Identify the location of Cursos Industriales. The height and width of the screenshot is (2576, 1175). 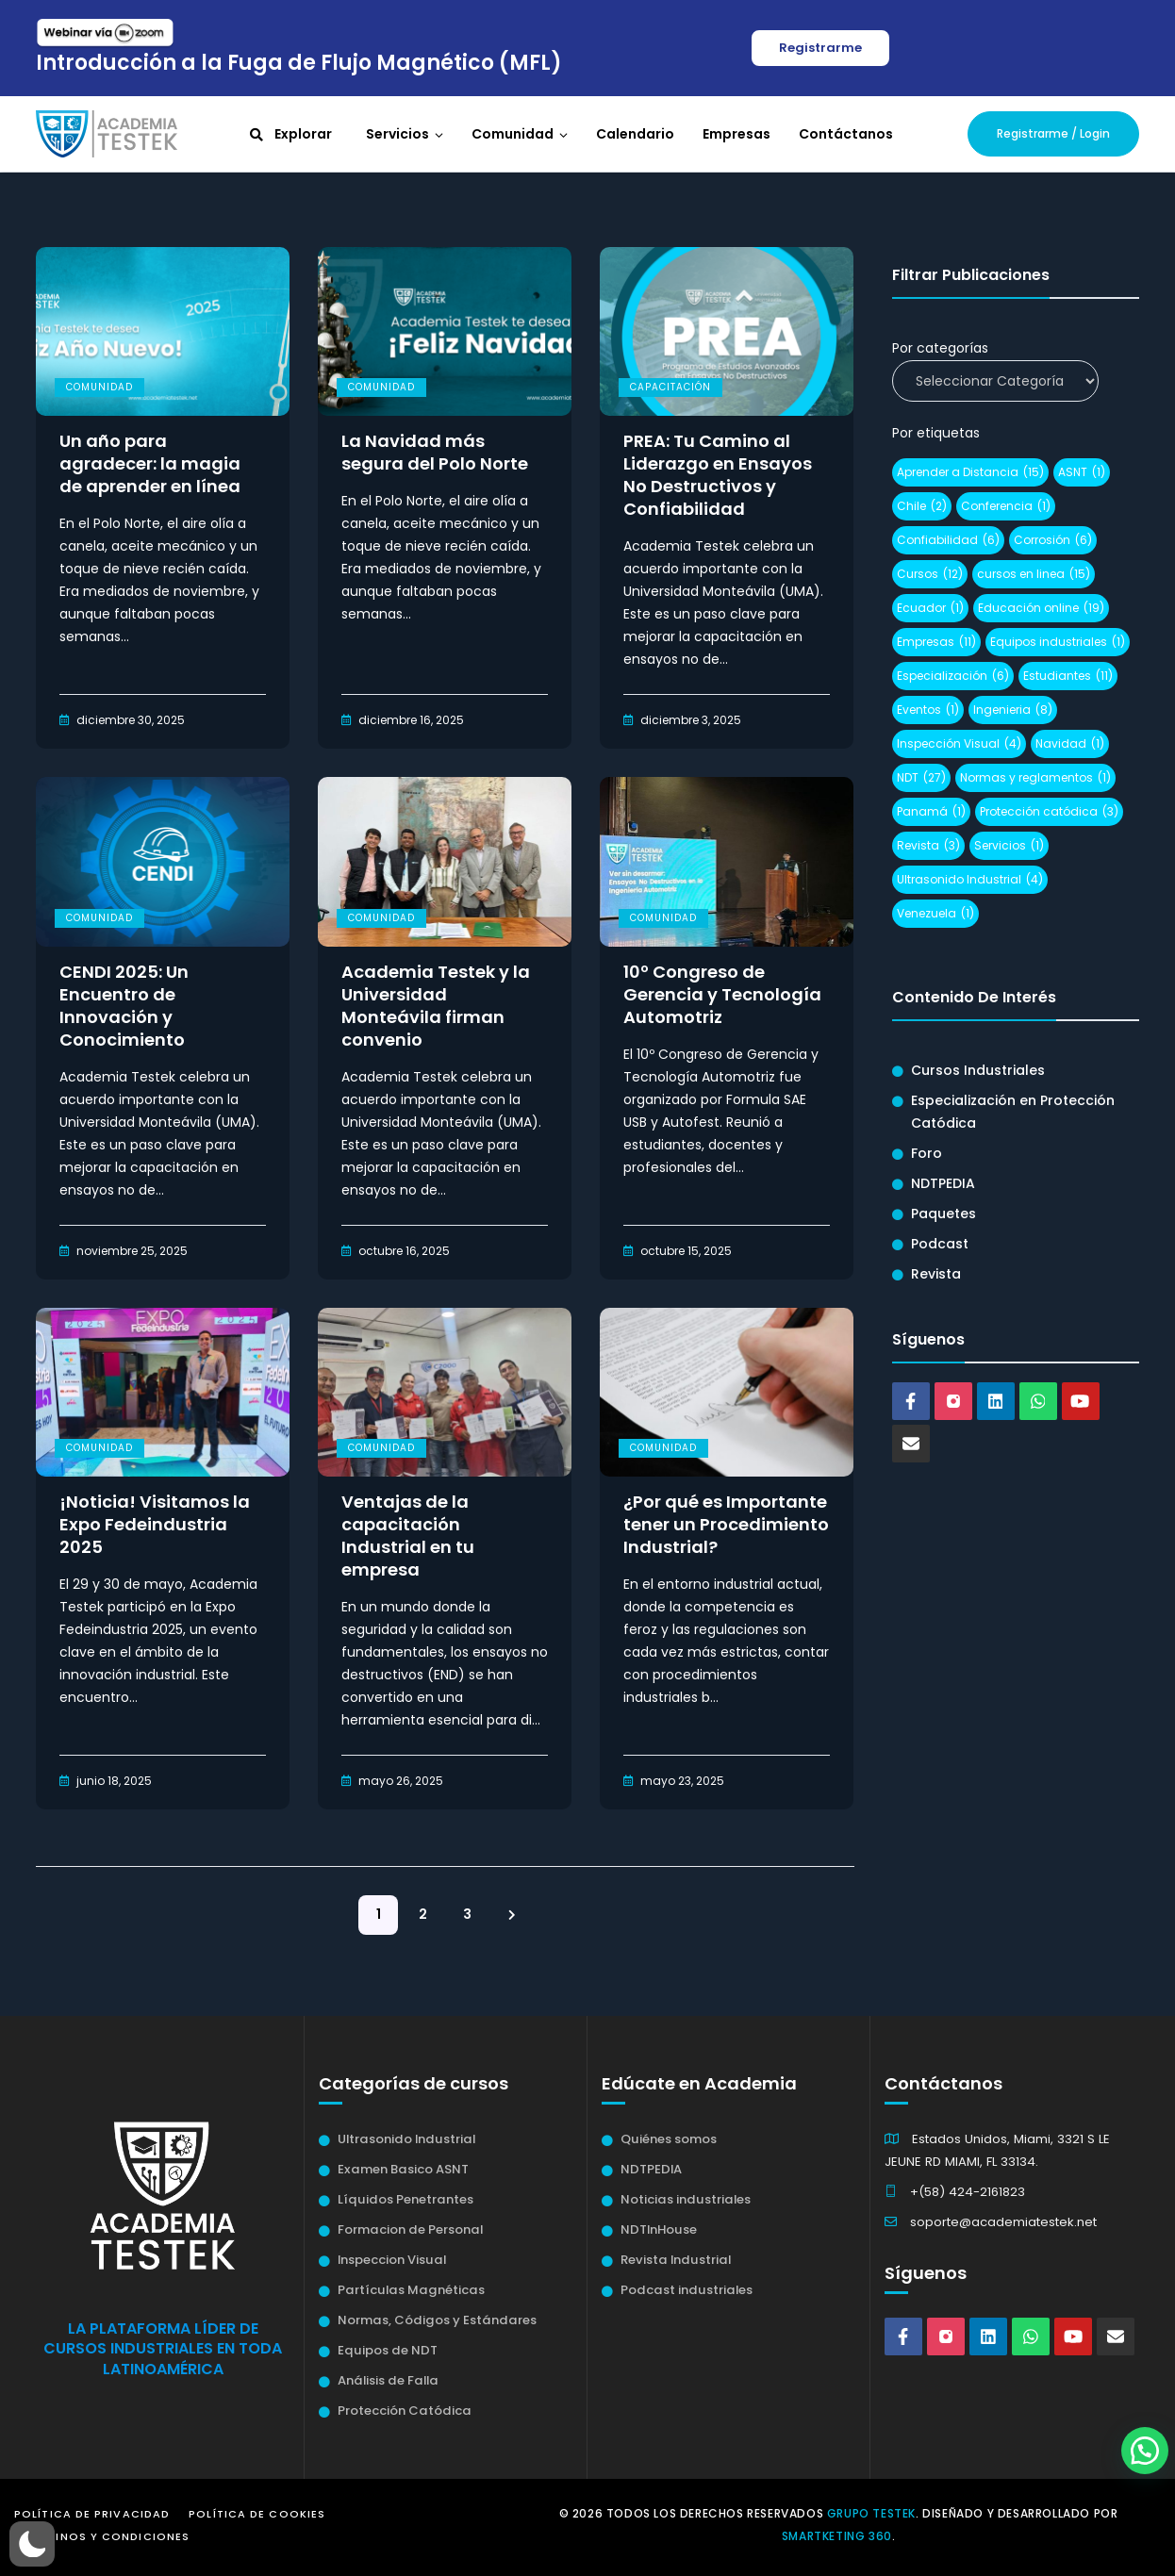
(978, 1070).